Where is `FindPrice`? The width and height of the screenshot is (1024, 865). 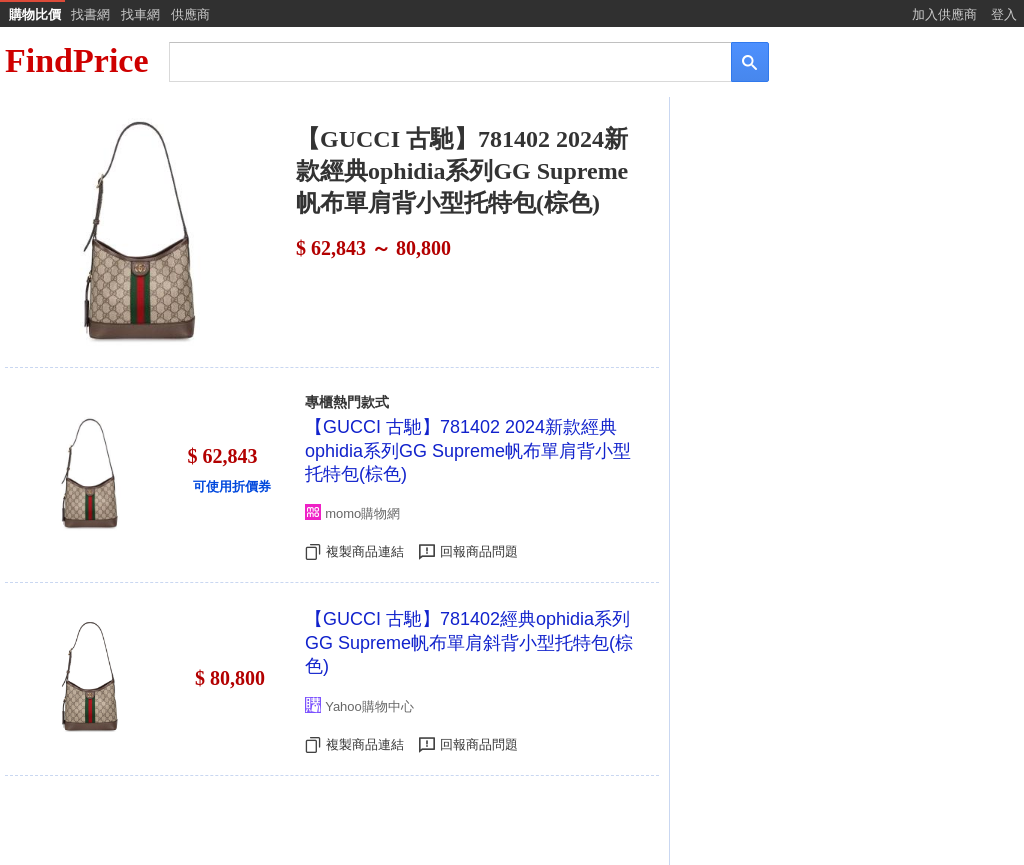 FindPrice is located at coordinates (77, 60).